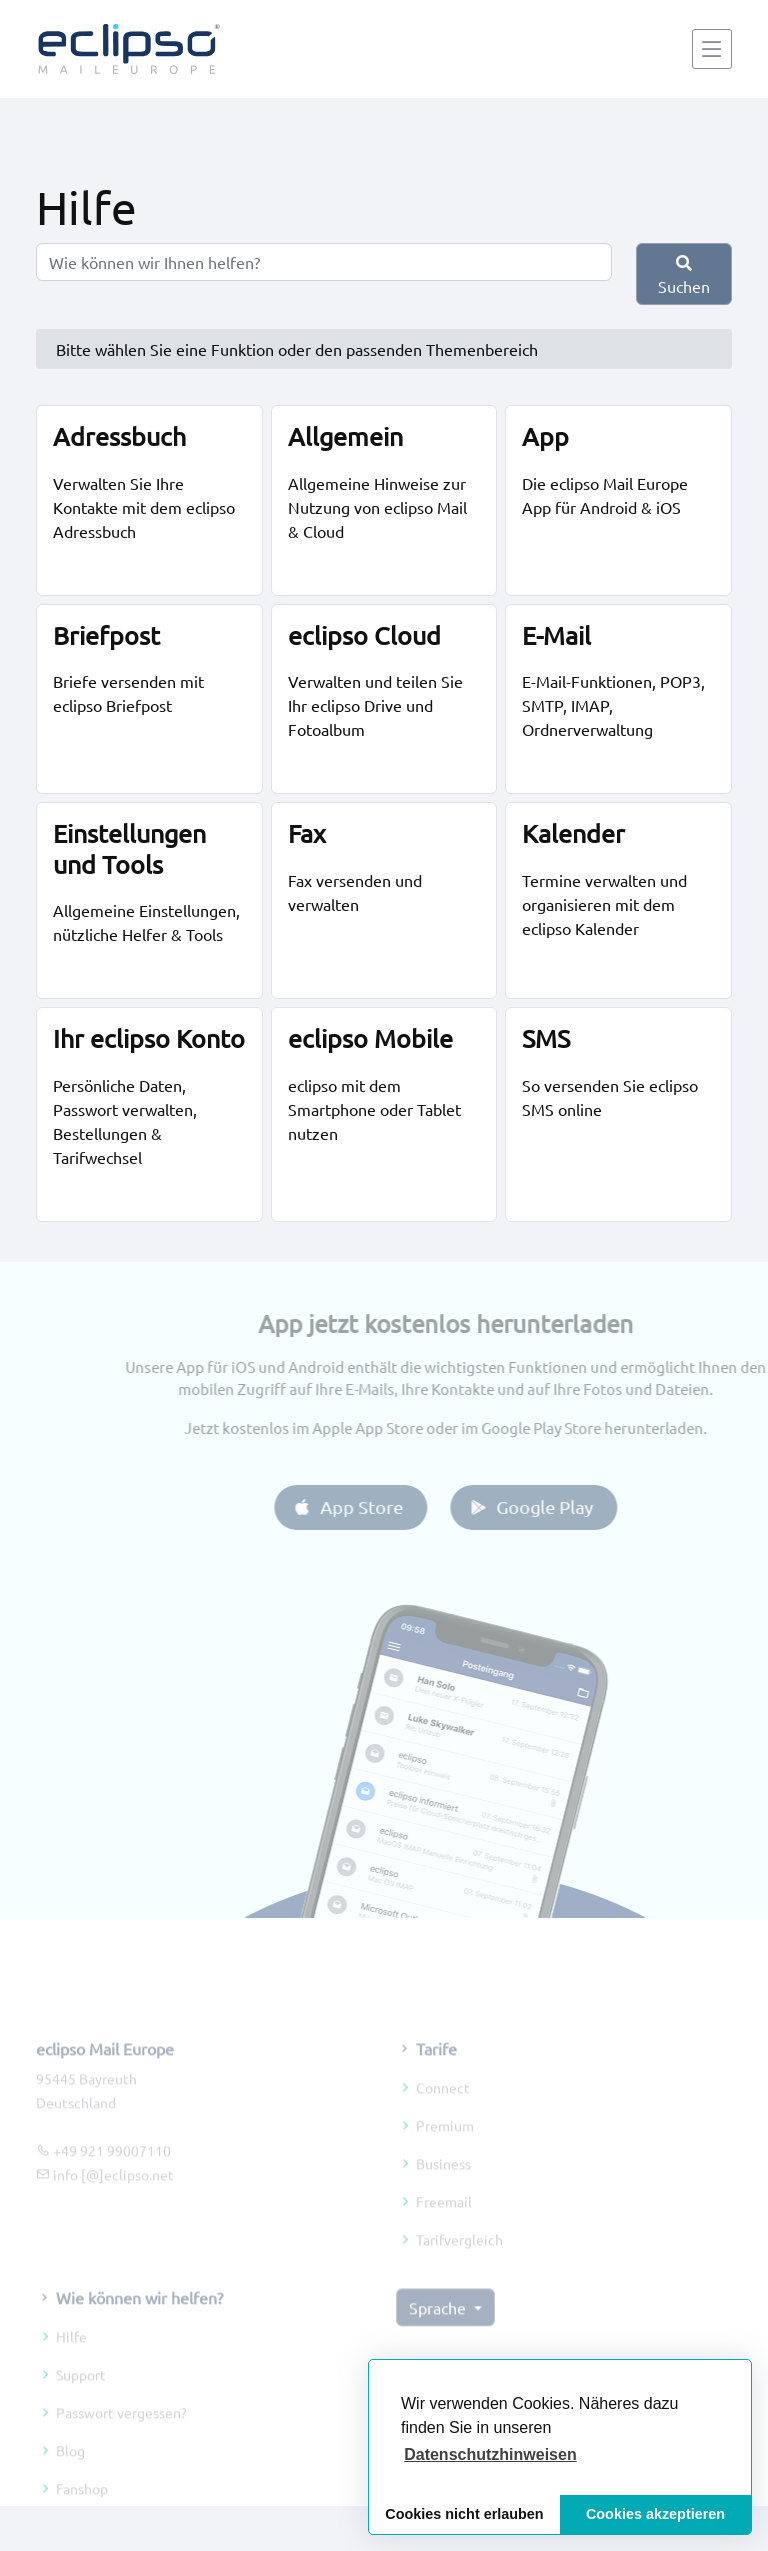  Describe the element at coordinates (373, 1506) in the screenshot. I see `App Store` at that location.